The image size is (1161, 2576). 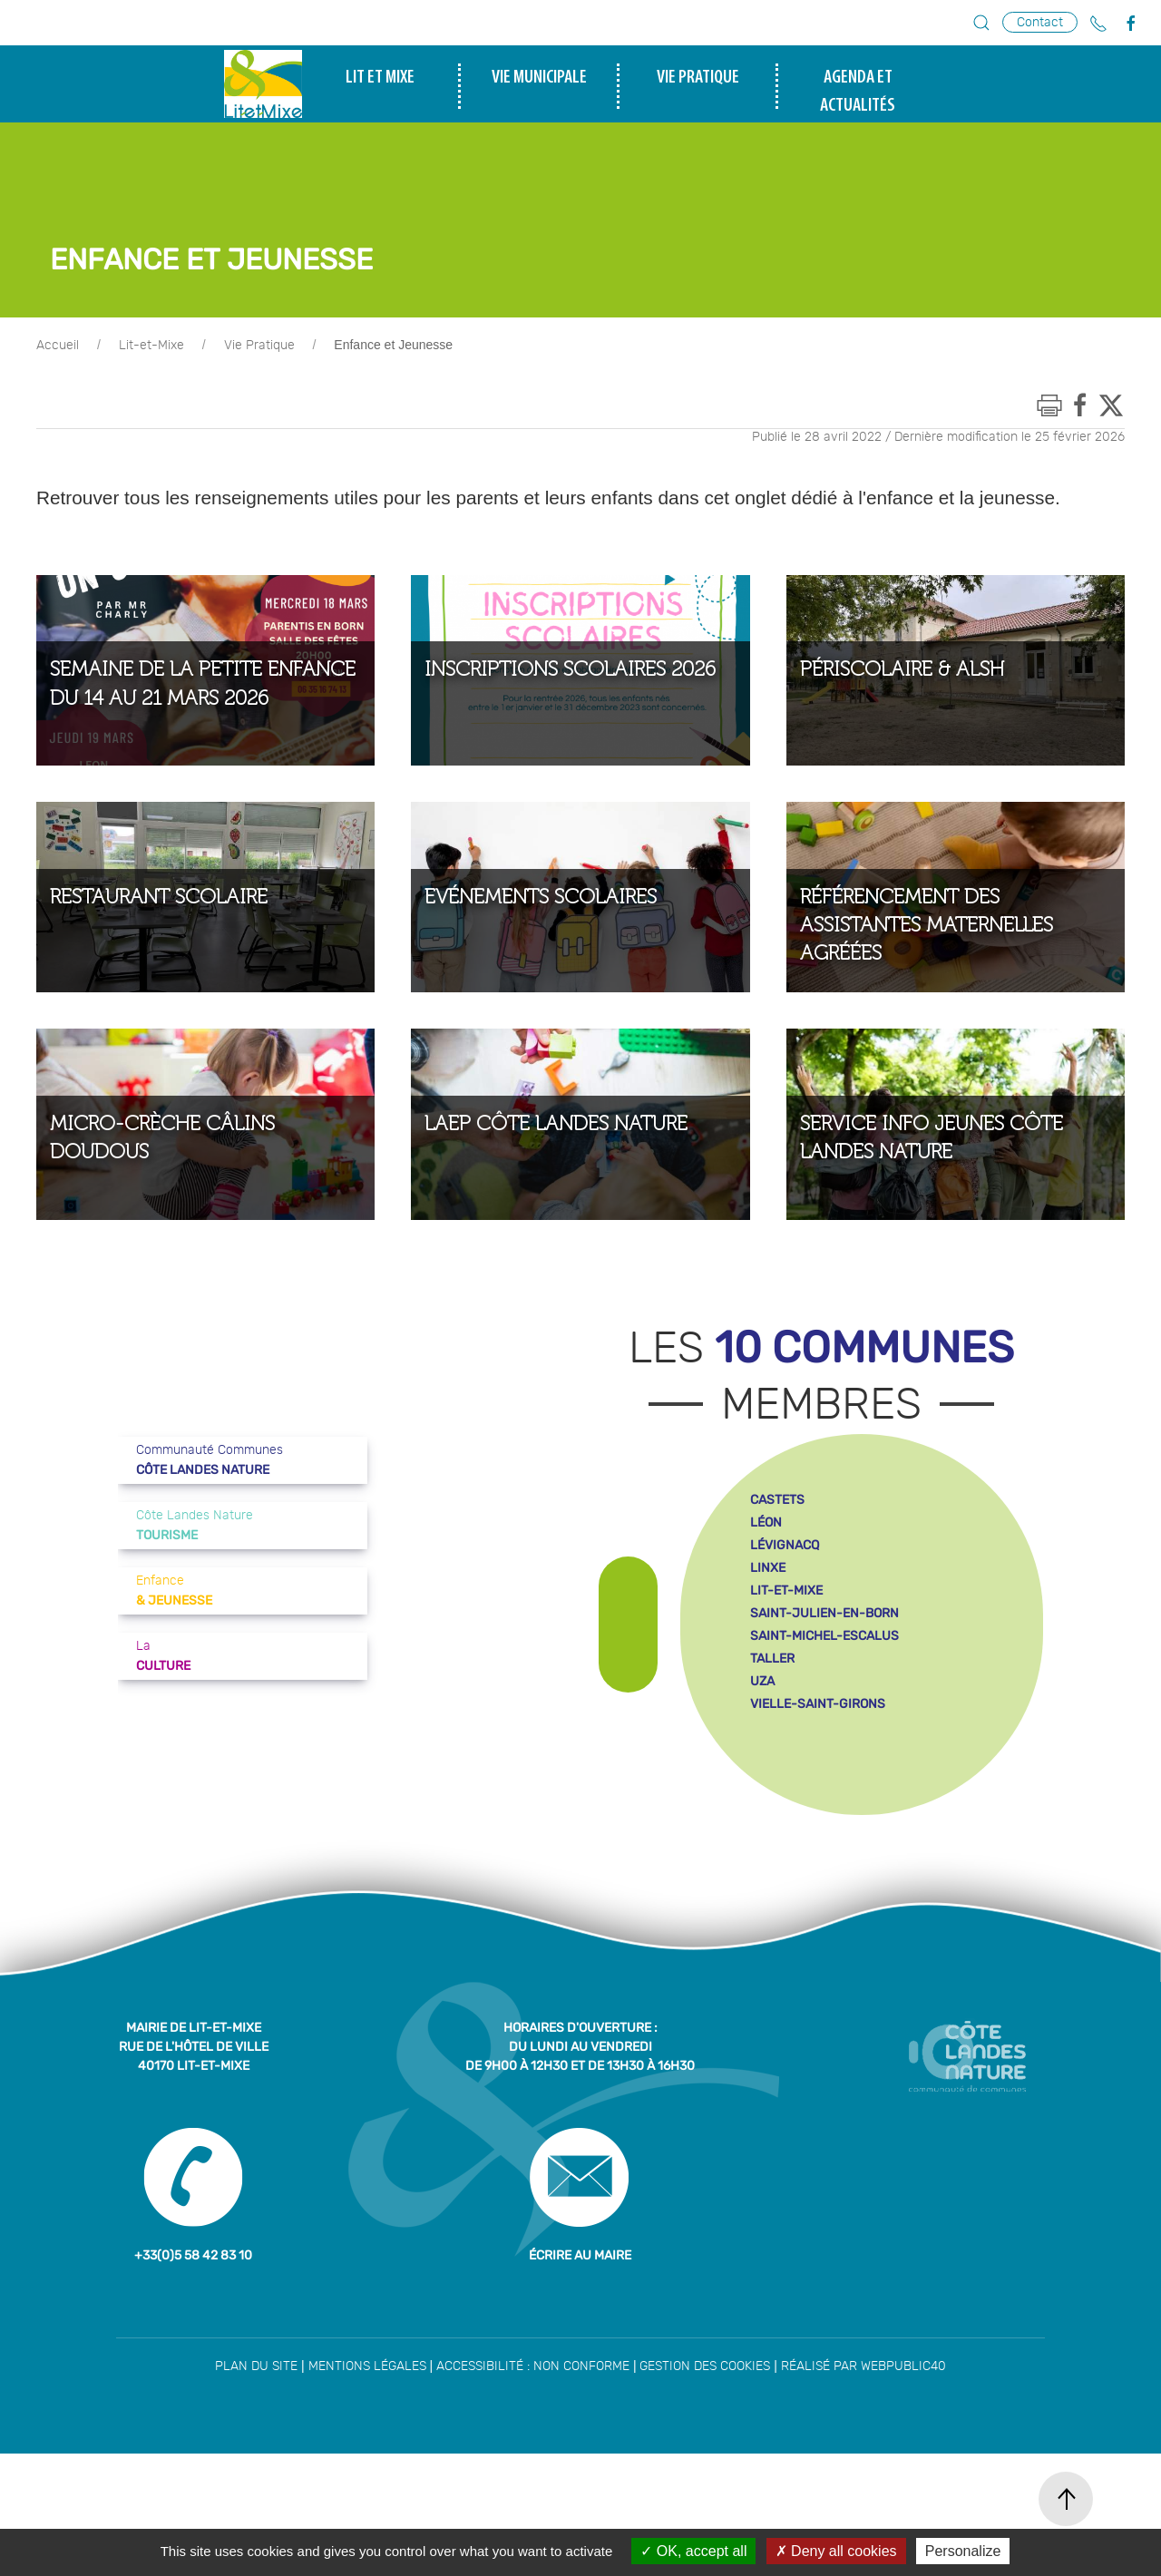 I want to click on saint-michel-escalus, so click(x=824, y=1758).